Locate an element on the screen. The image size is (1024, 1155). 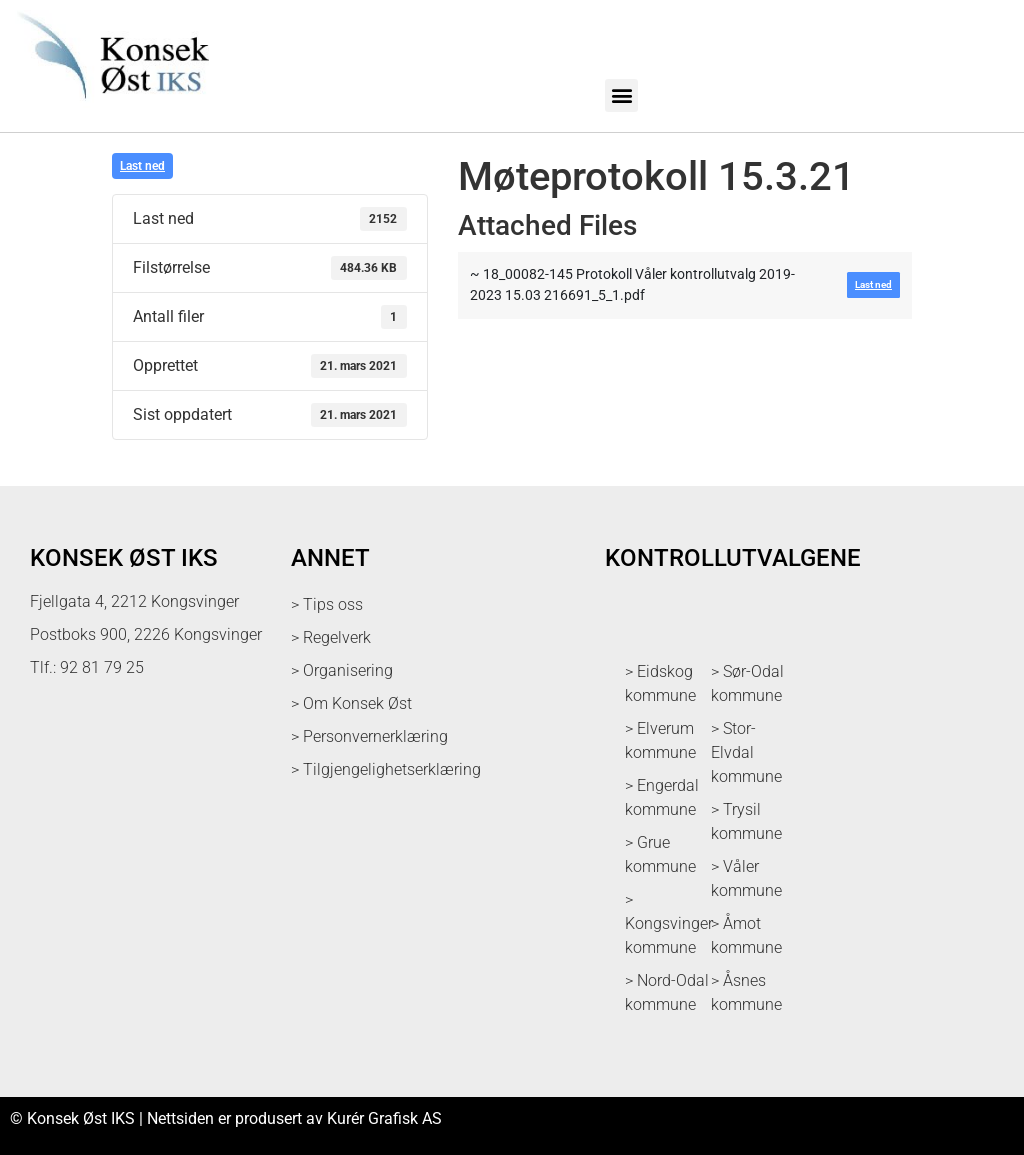
Last ned is located at coordinates (142, 166).